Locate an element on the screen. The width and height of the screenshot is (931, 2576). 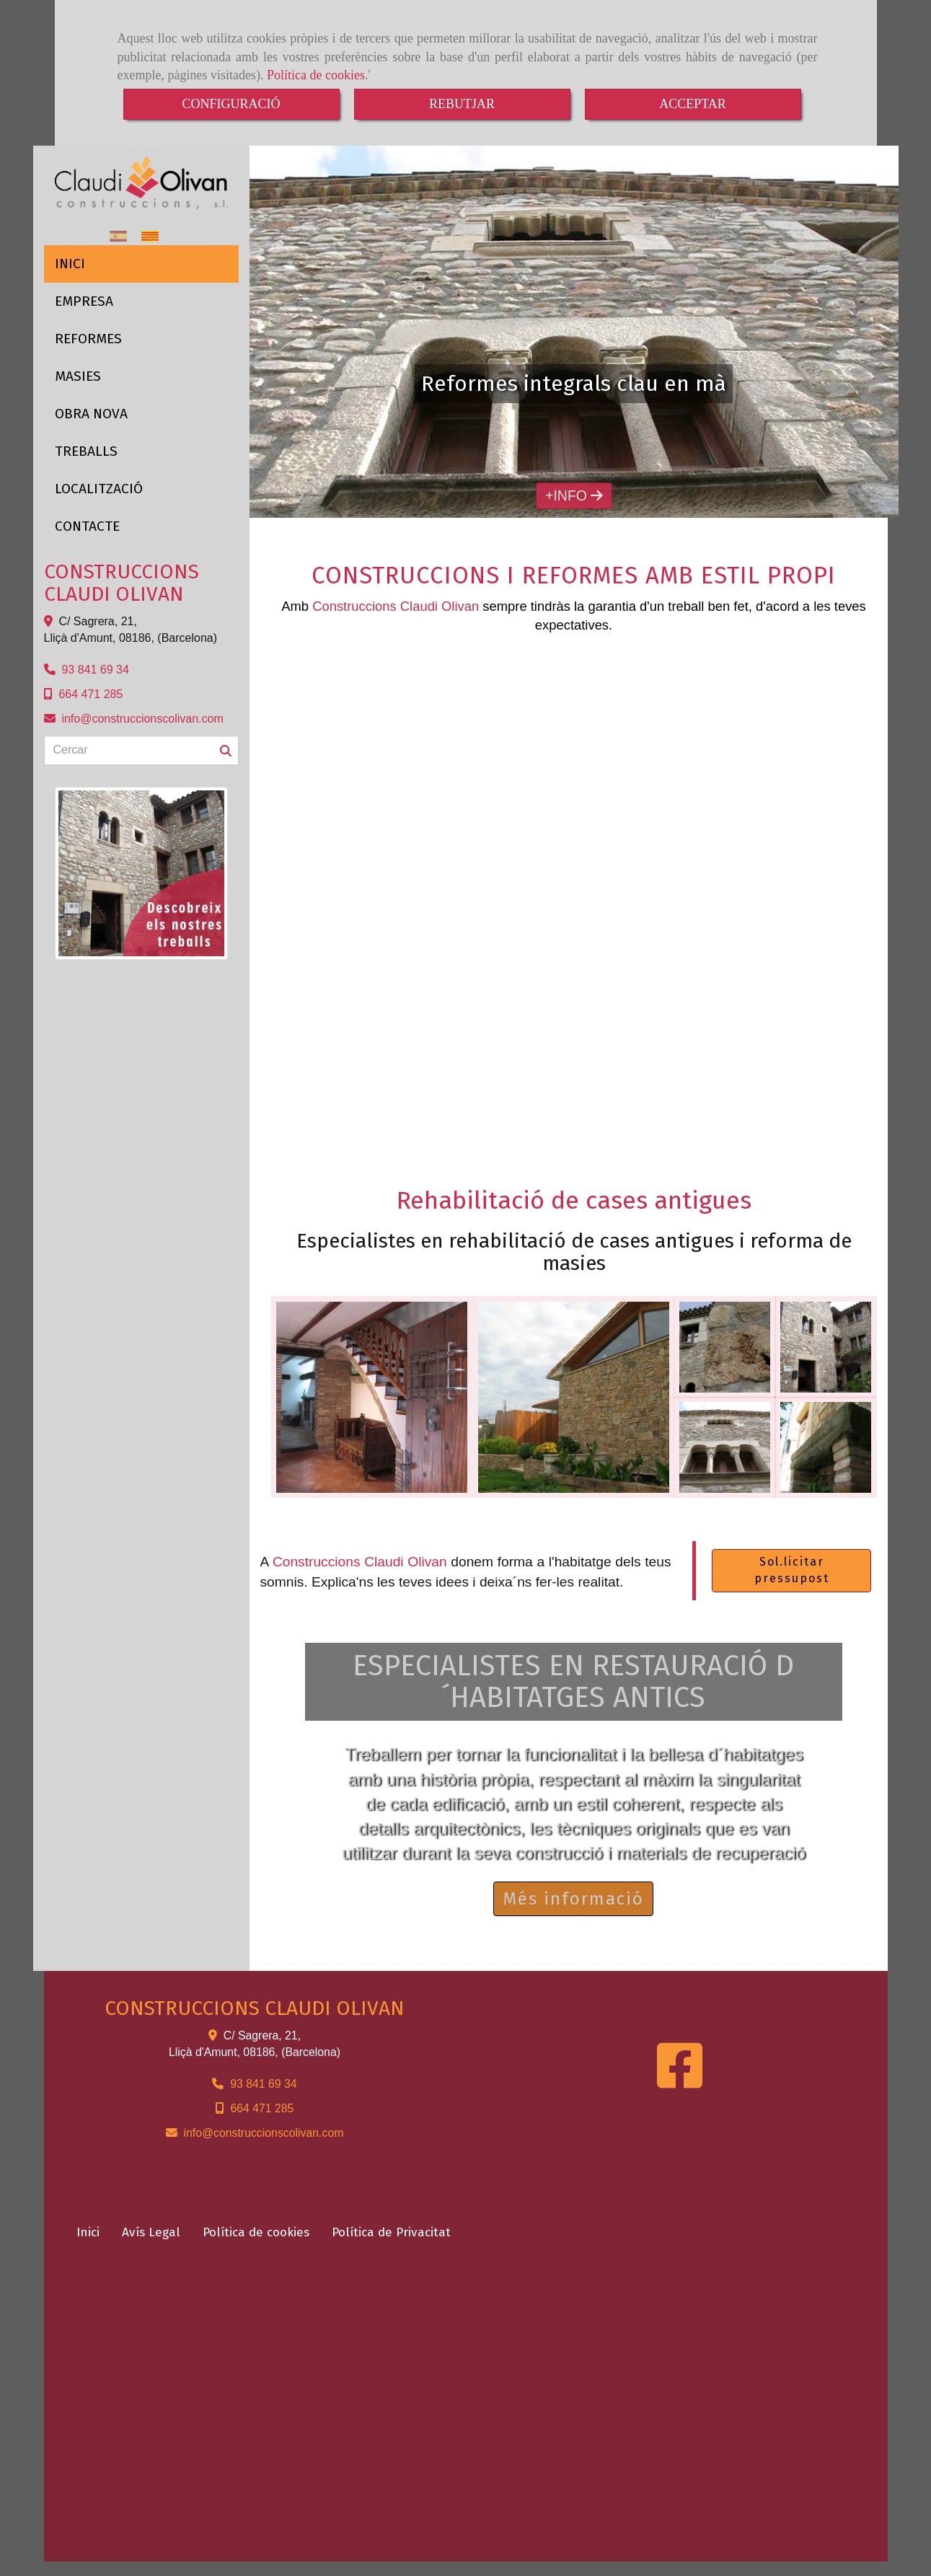
Més informació is located at coordinates (573, 1899).